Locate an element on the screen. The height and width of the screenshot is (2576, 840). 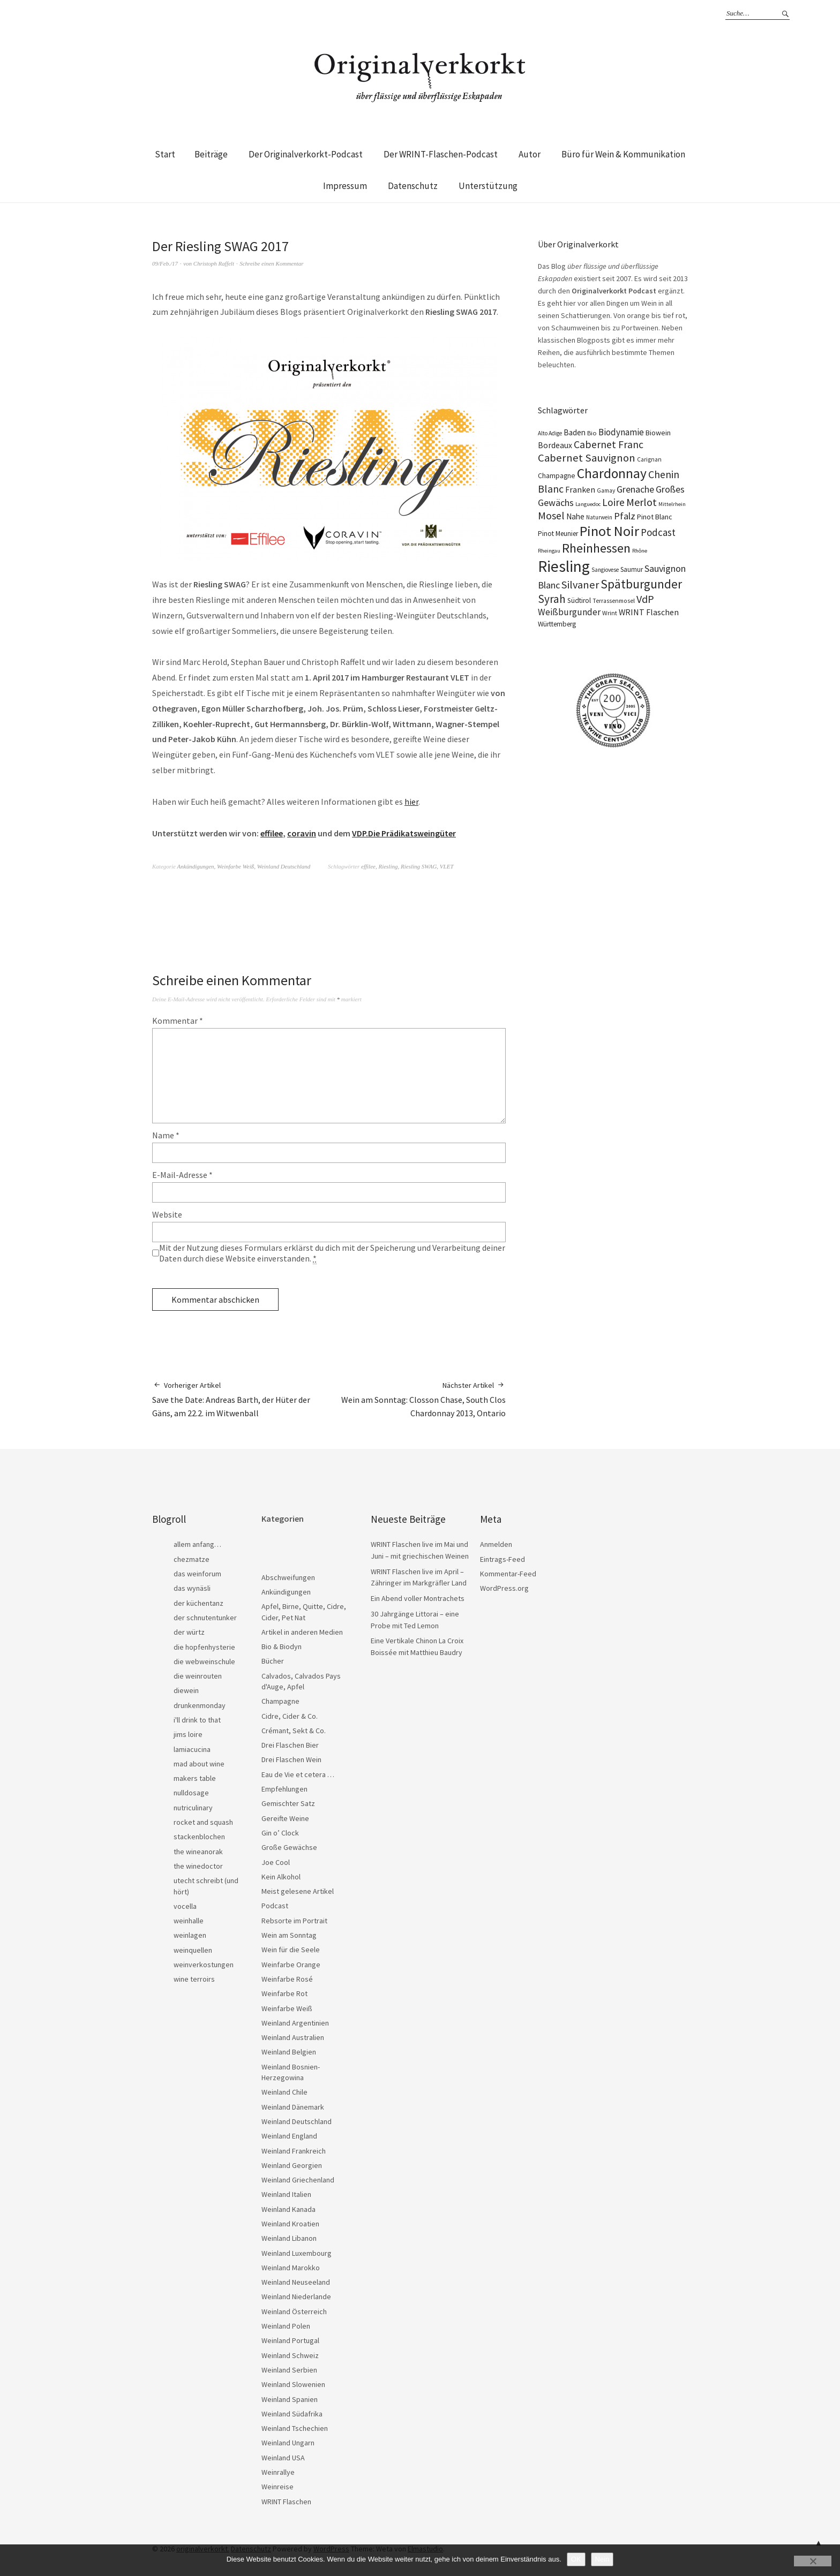
Loire [Loire (53 Einträge)] is located at coordinates (613, 502).